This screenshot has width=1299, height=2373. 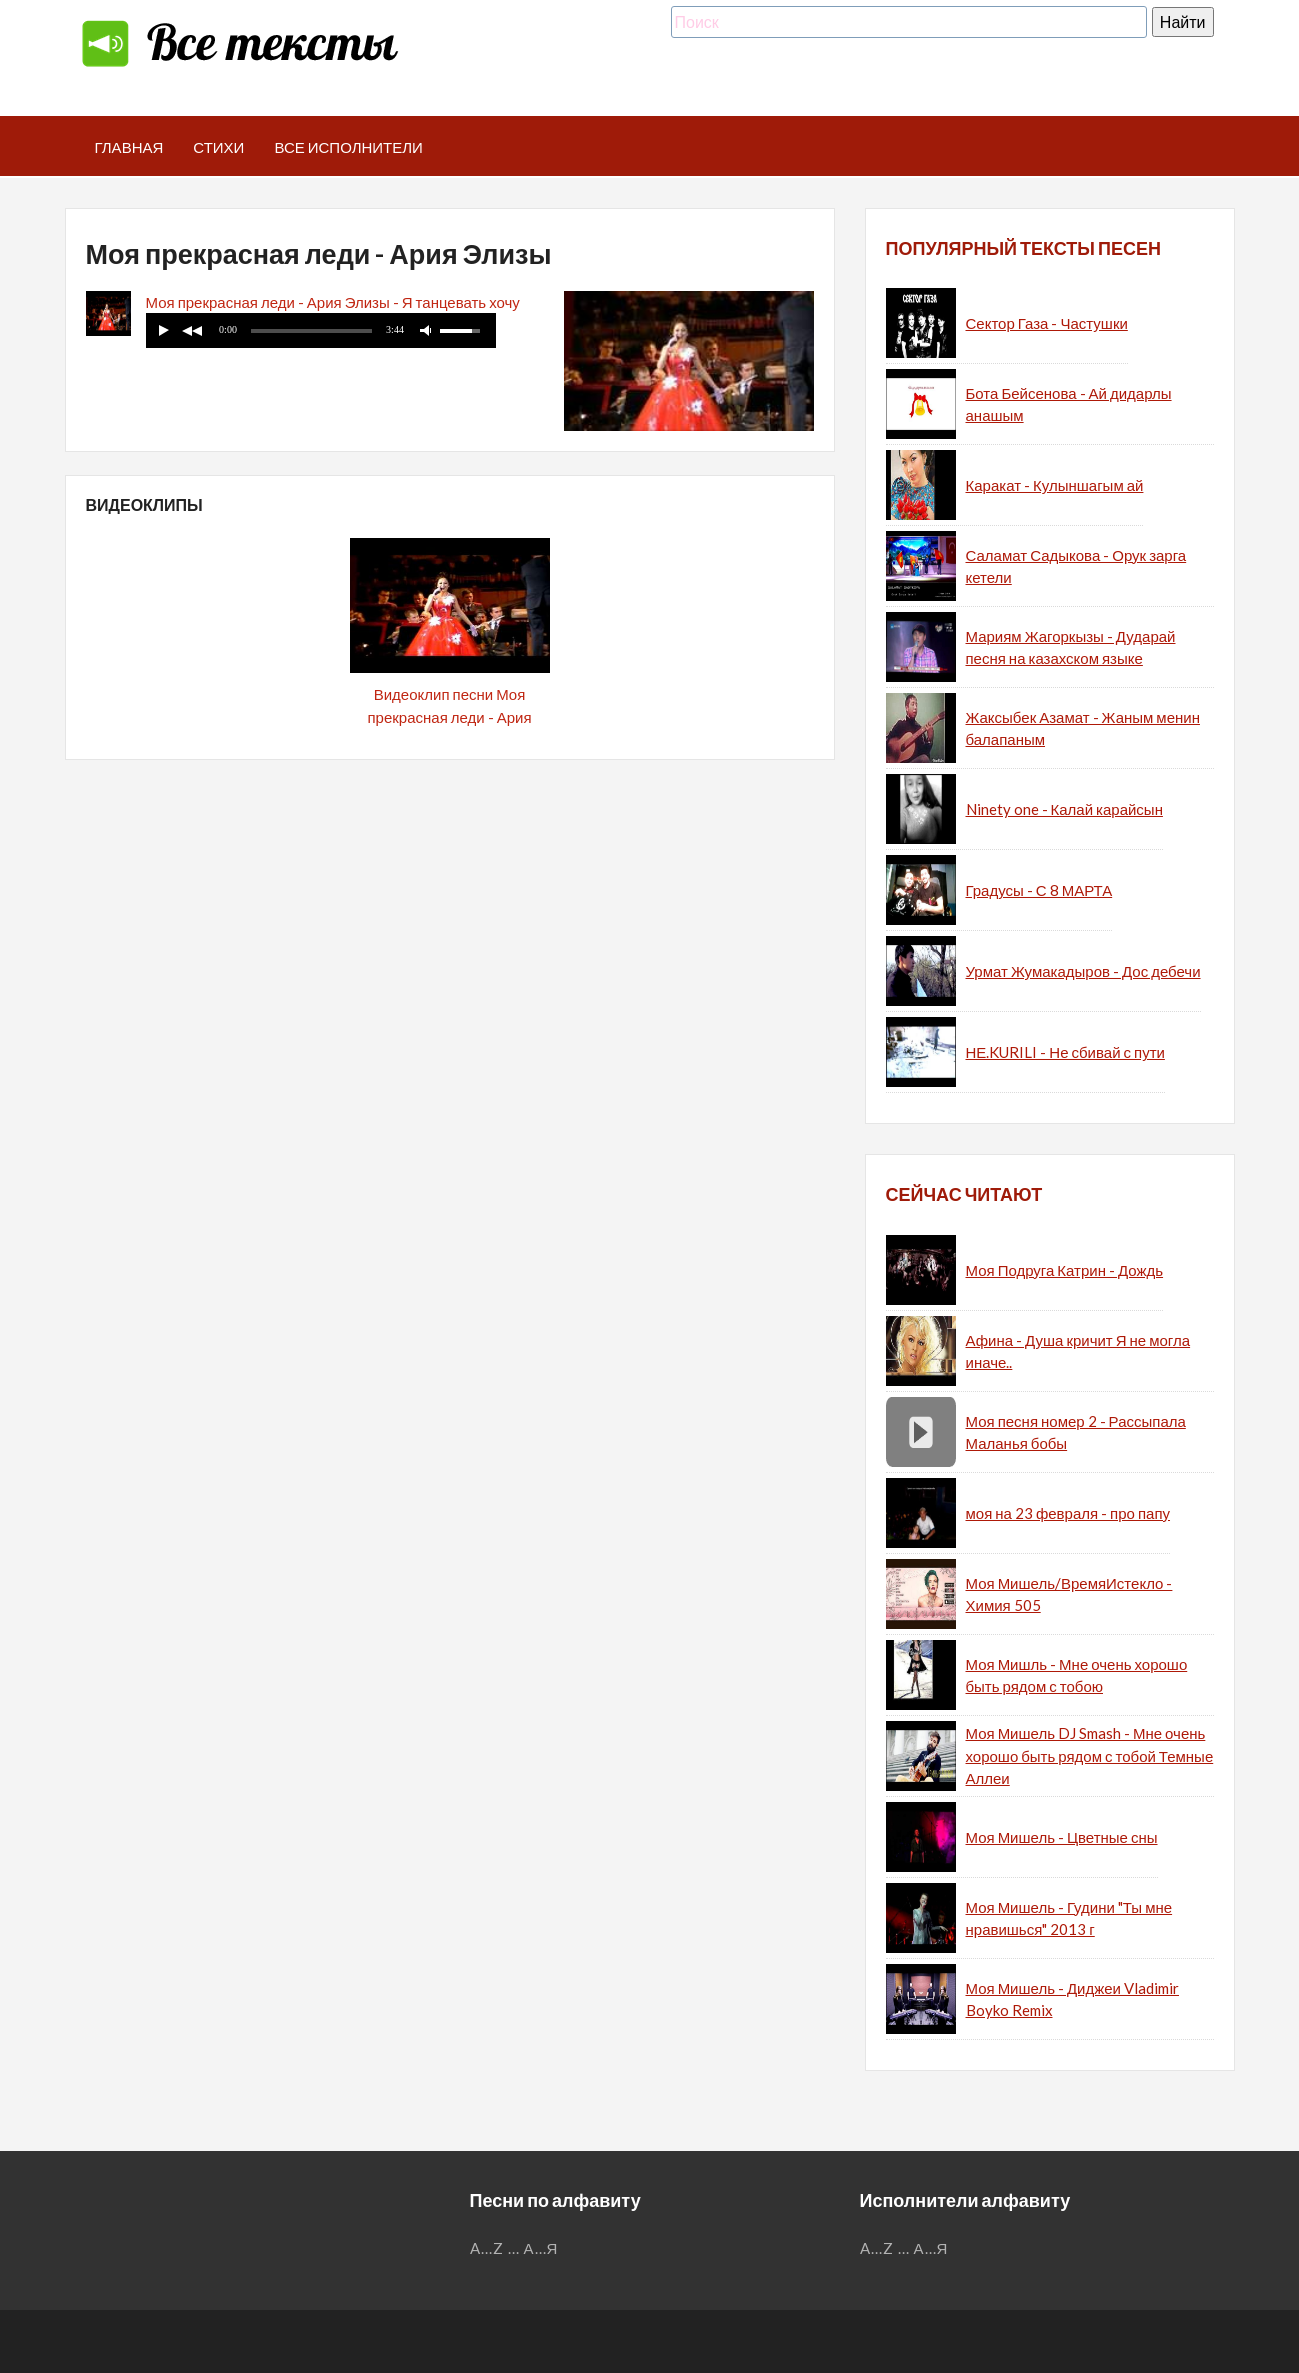 I want to click on A...Z, so click(x=487, y=2248).